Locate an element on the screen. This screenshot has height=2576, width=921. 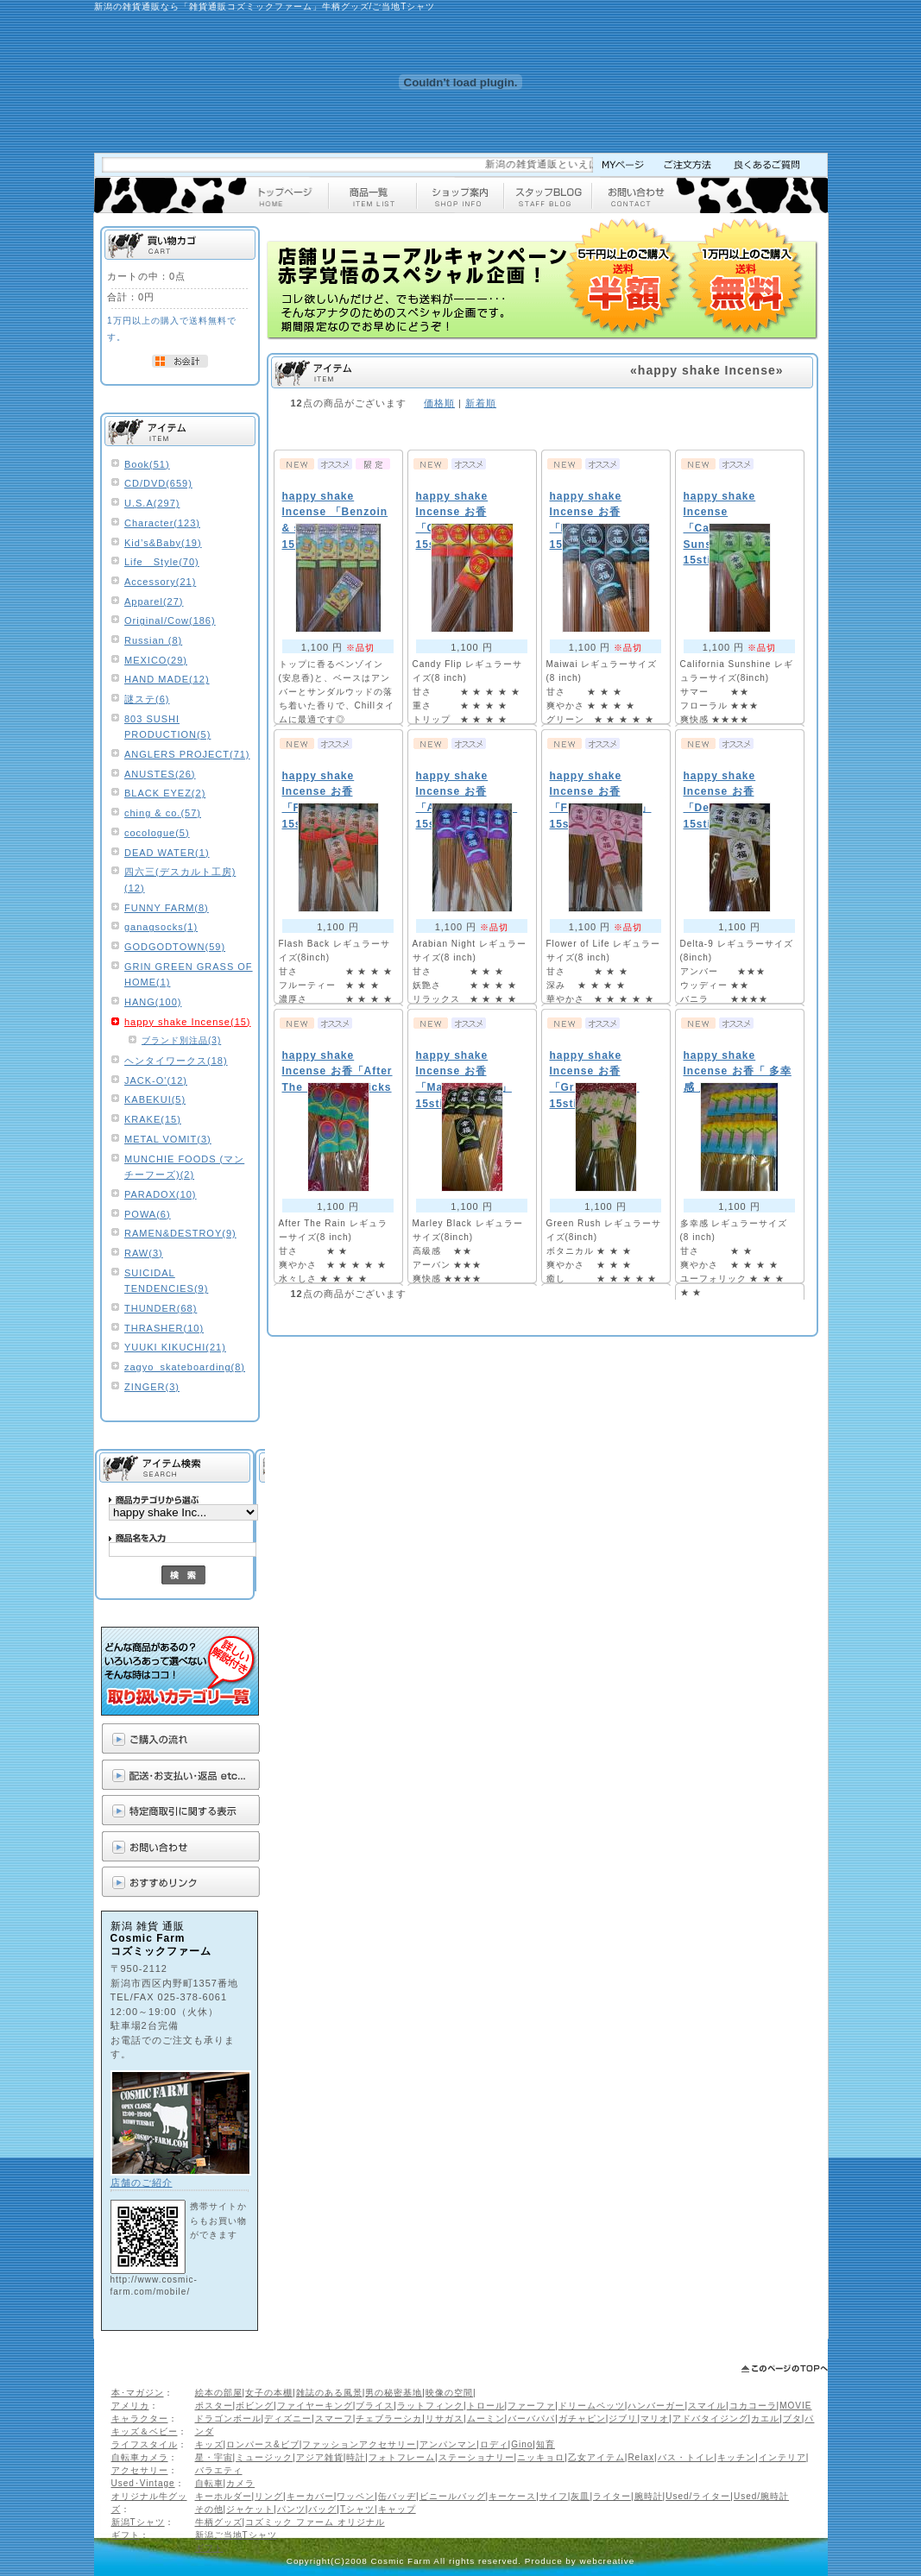
THRASHER(10) is located at coordinates (164, 1328).